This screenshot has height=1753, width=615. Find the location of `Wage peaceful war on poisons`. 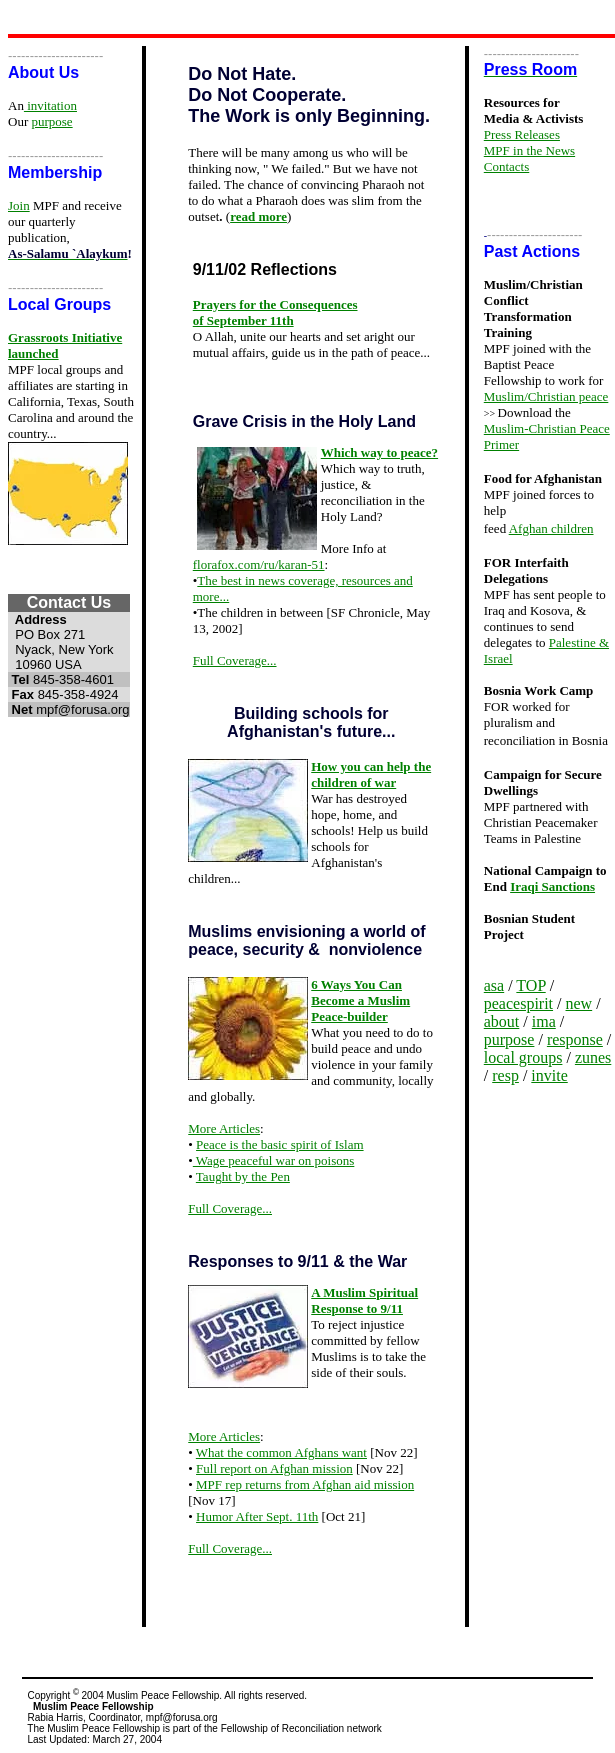

Wage peaceful war on poisons is located at coordinates (274, 1160).